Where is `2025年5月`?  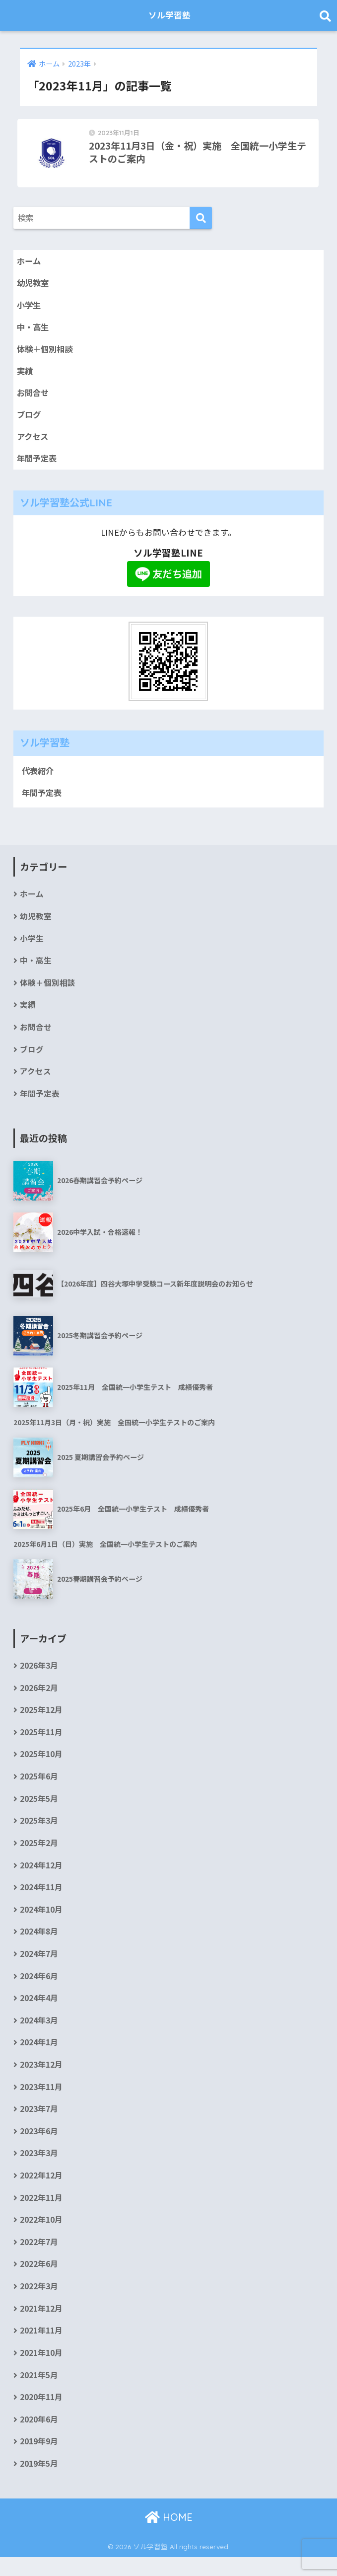
2025年5月 is located at coordinates (39, 1810).